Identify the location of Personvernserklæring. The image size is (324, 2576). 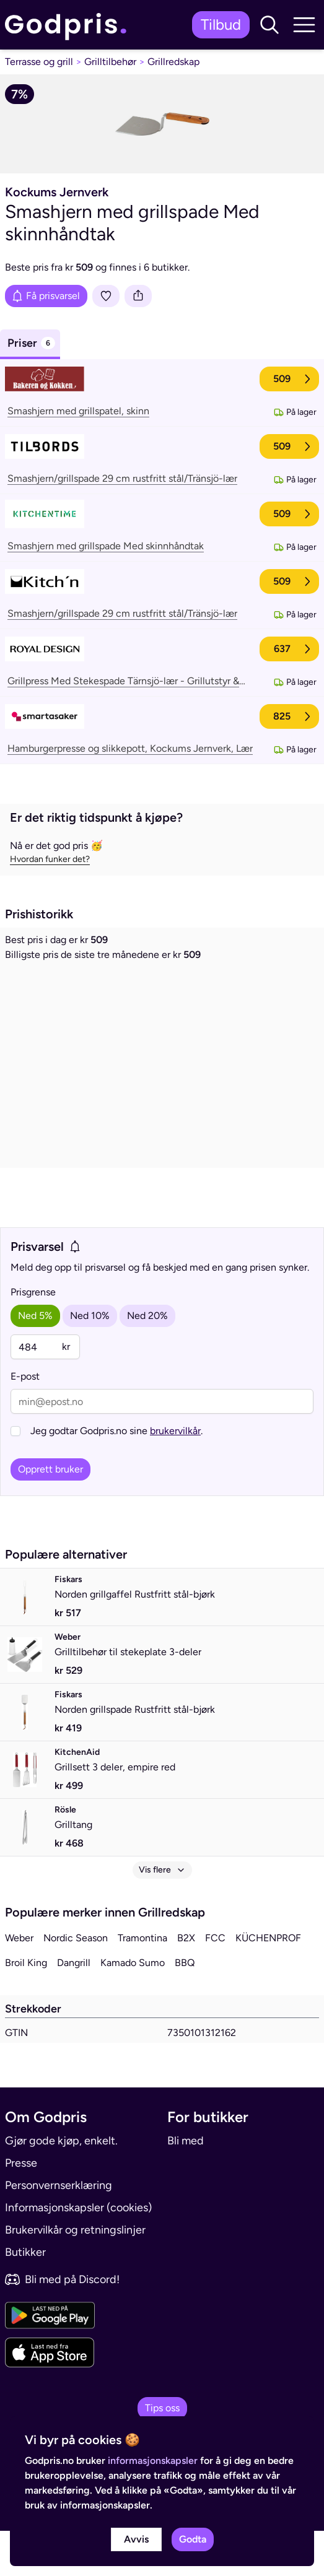
(58, 2230).